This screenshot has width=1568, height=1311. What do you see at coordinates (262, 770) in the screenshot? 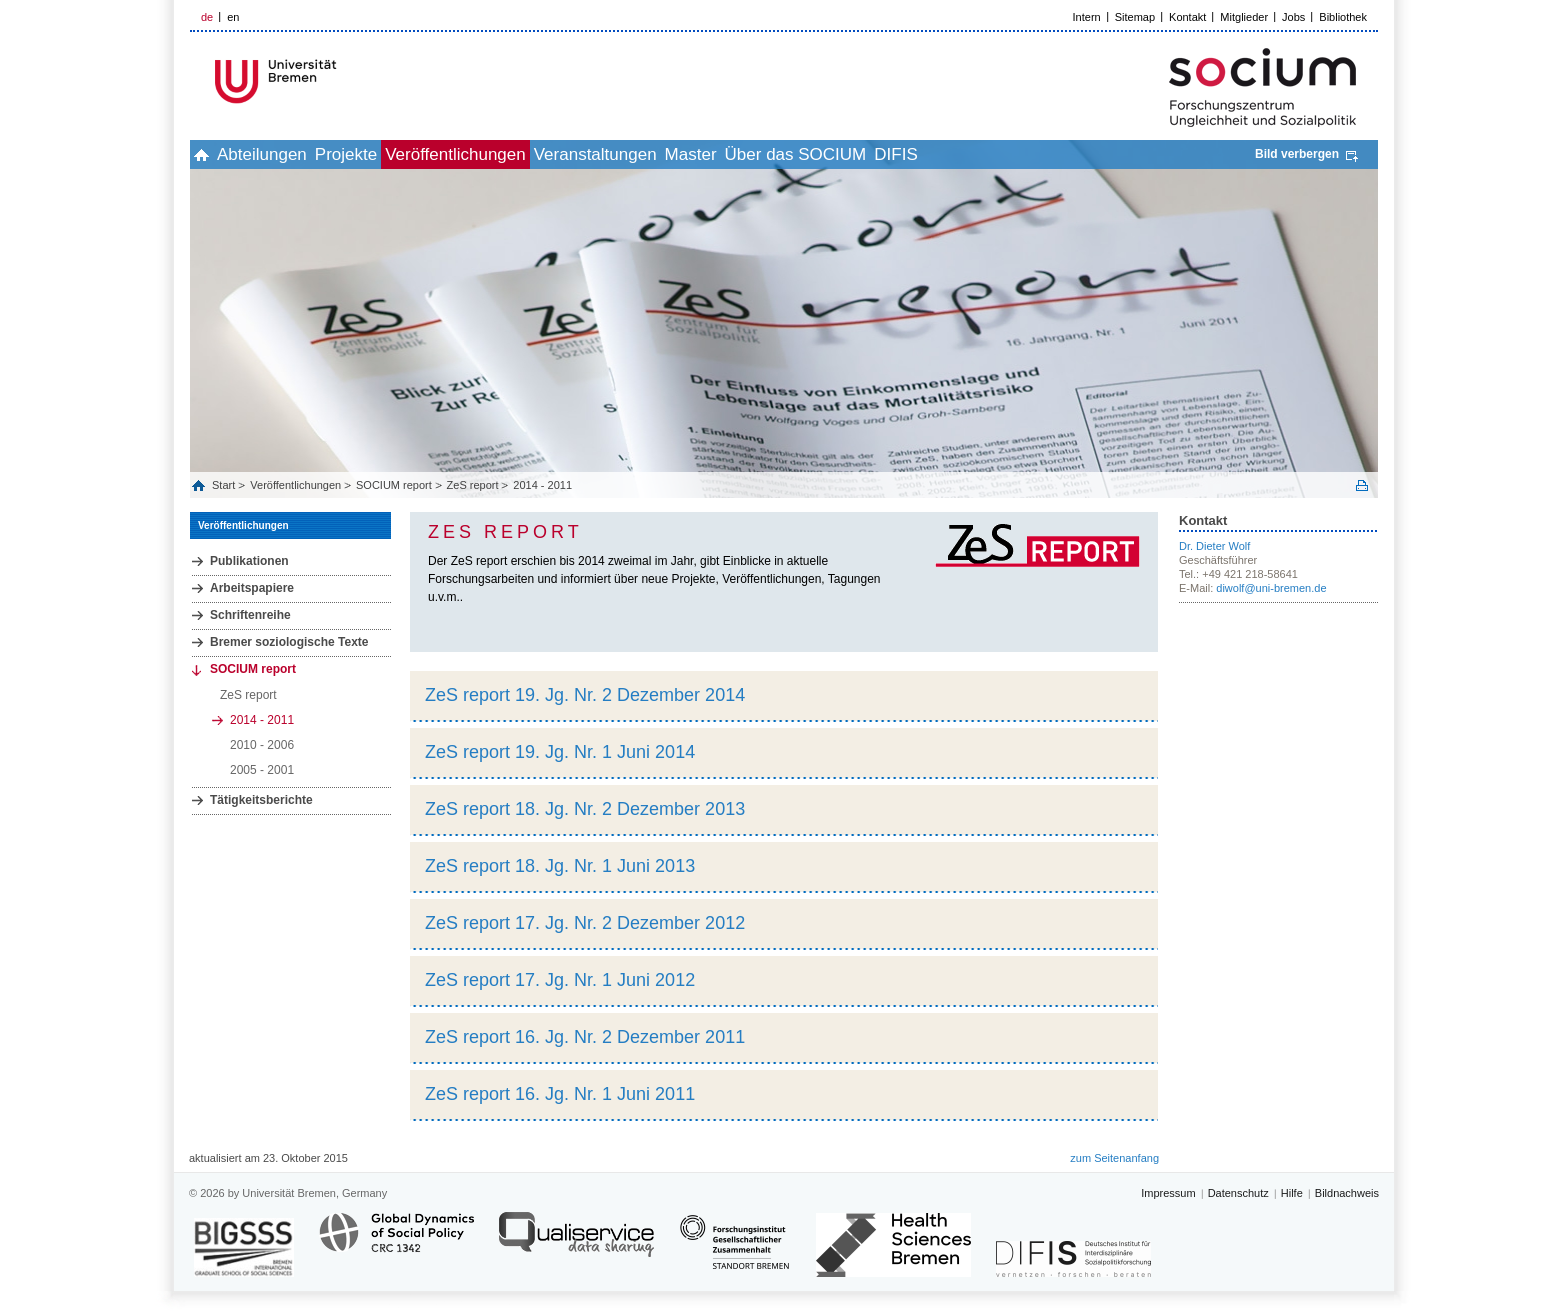
I see `2005 - 2001` at bounding box center [262, 770].